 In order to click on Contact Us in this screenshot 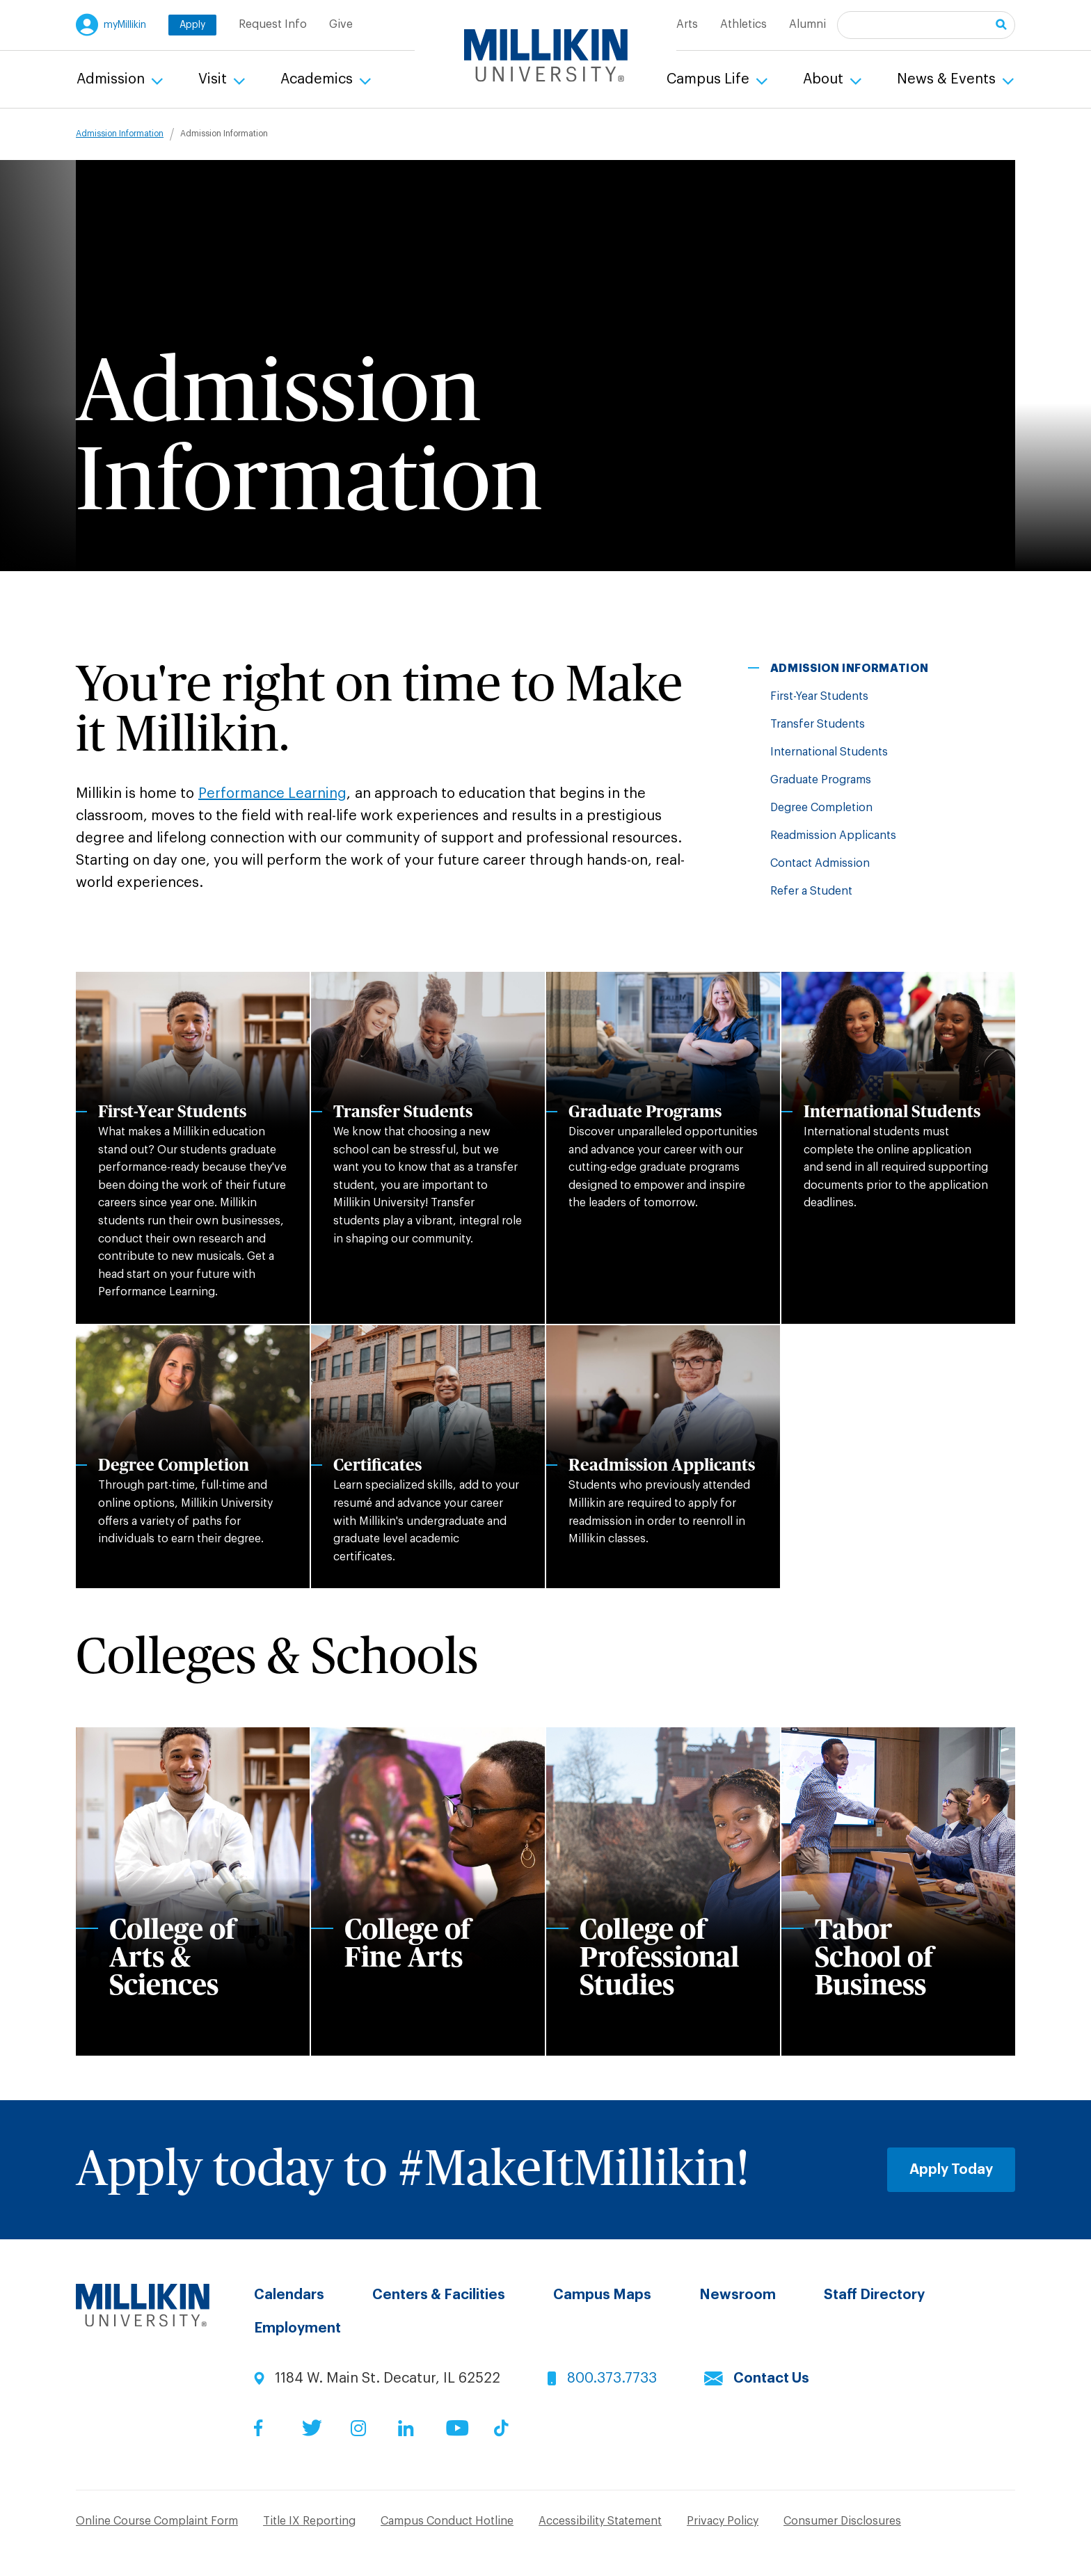, I will do `click(771, 2378)`.